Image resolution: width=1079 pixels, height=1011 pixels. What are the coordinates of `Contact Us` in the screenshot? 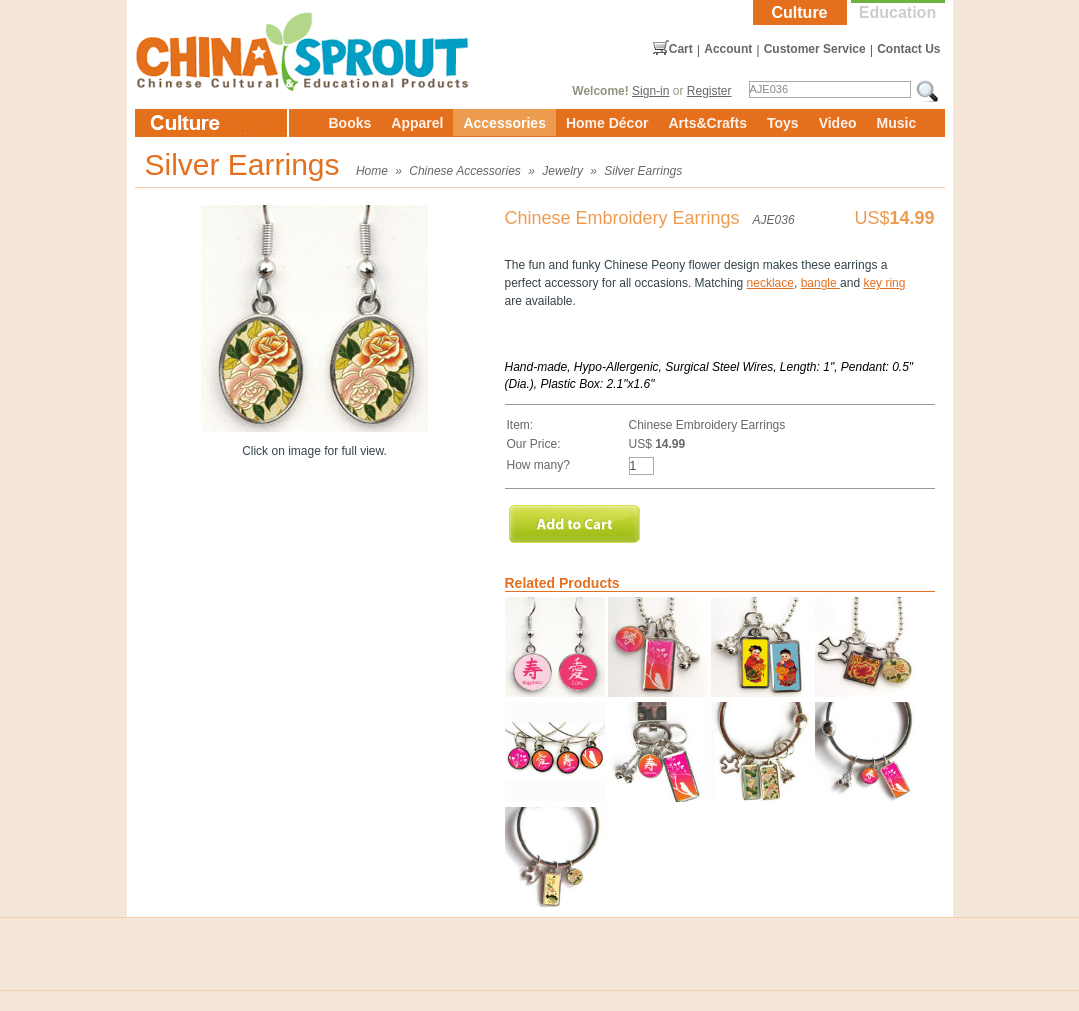 It's located at (908, 49).